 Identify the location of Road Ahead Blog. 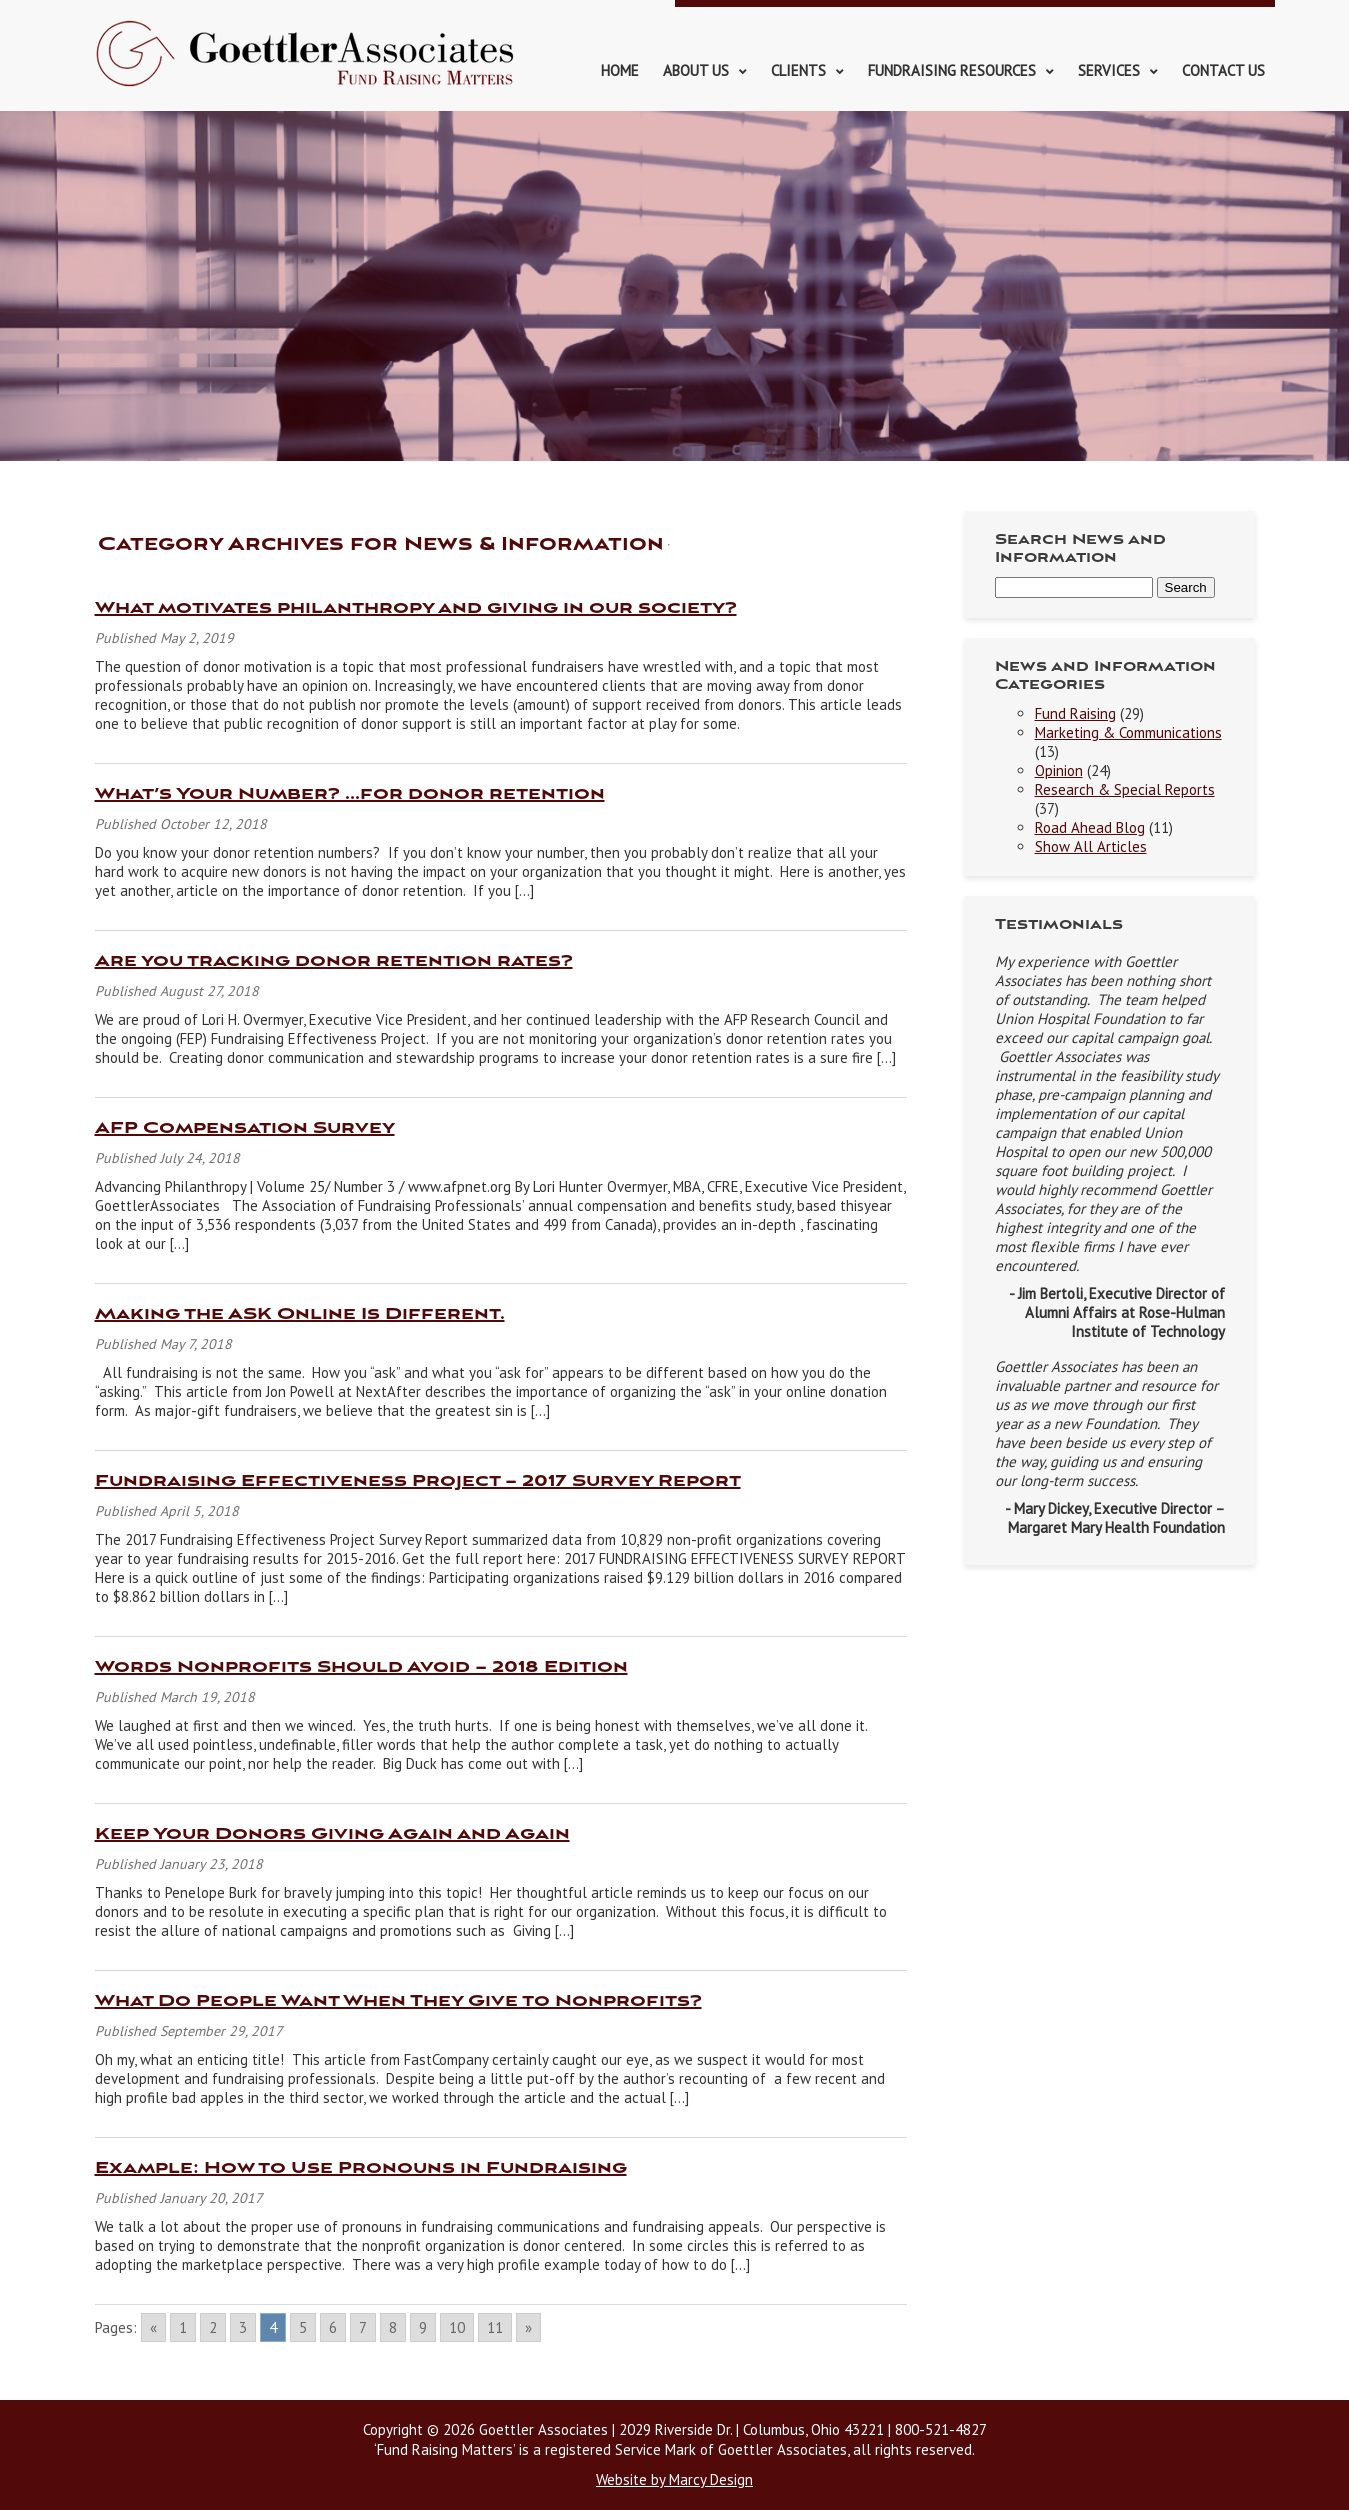
(1090, 827).